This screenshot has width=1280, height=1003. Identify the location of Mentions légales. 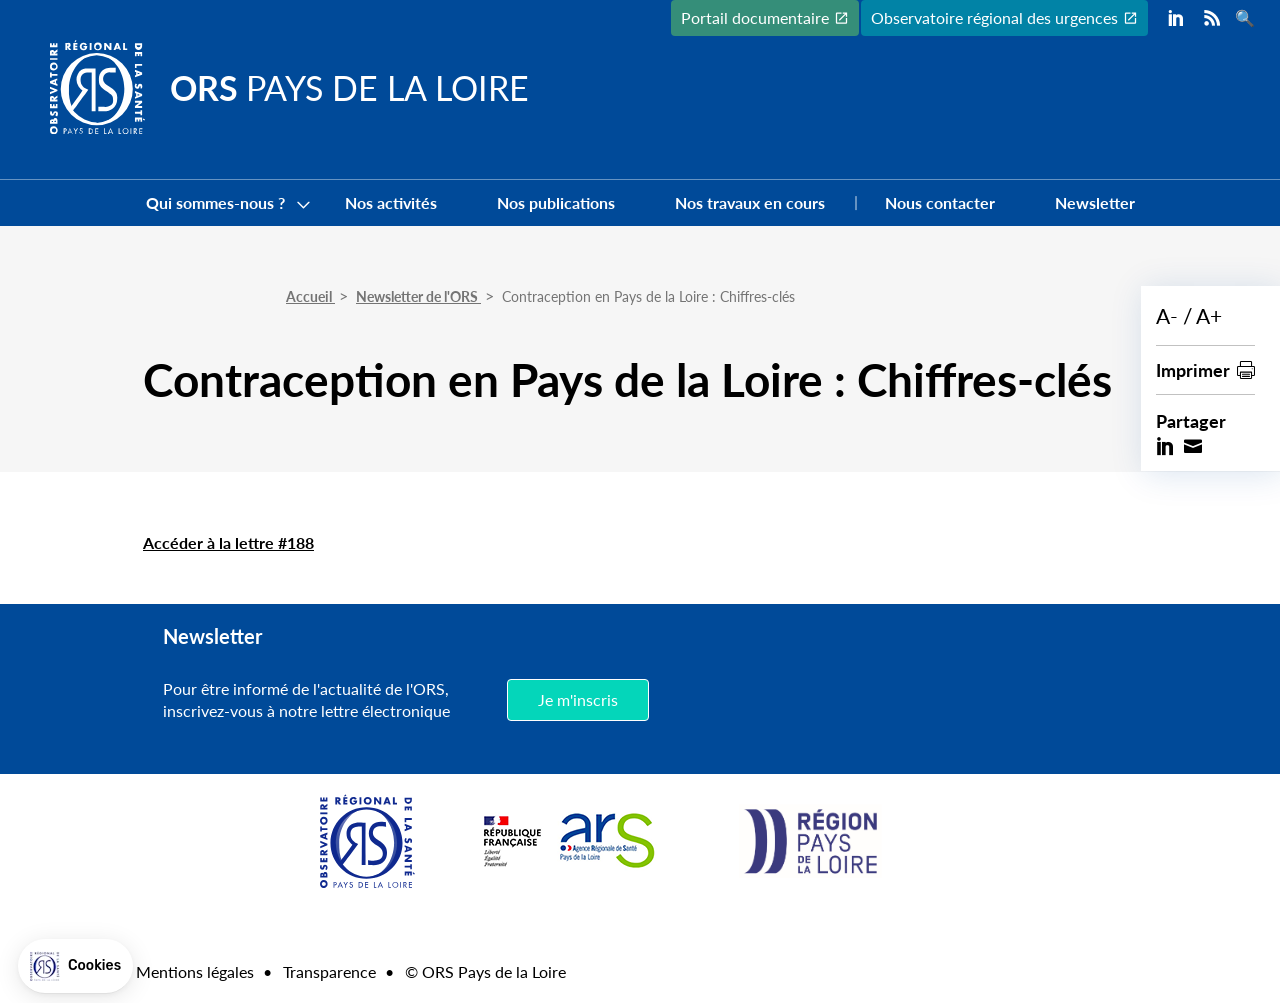
(195, 971).